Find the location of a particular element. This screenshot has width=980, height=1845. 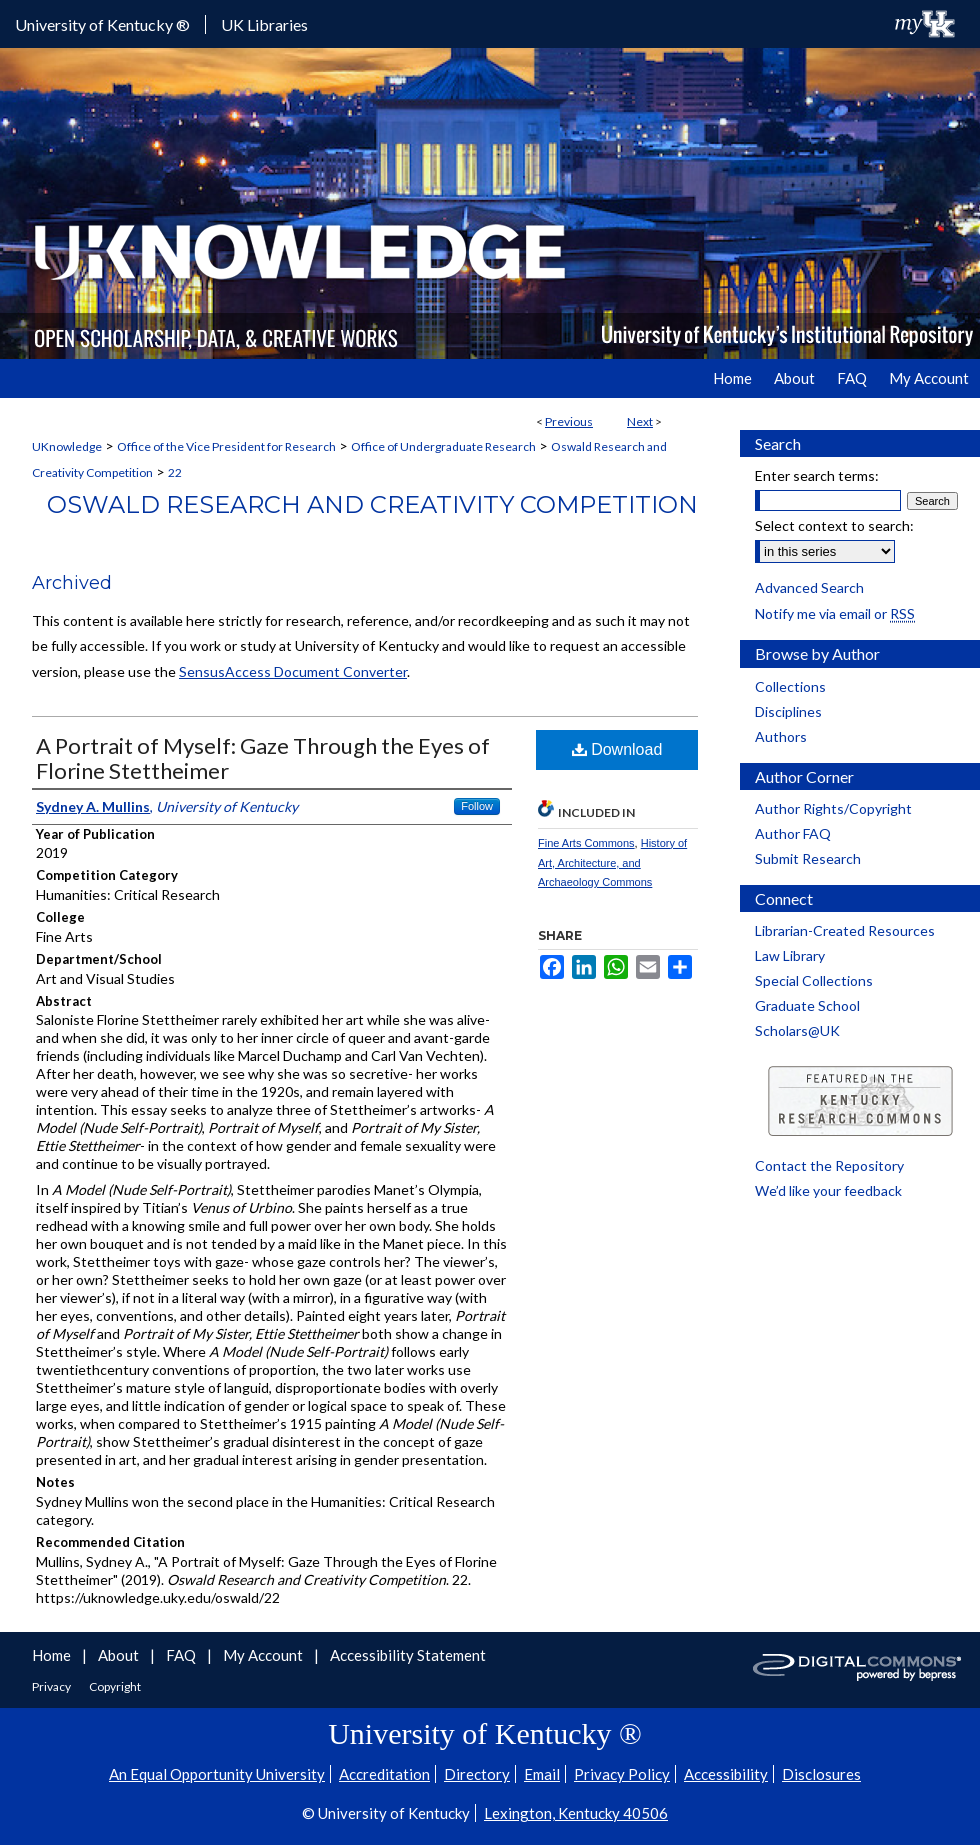

Author Rights/Copyright is located at coordinates (833, 808).